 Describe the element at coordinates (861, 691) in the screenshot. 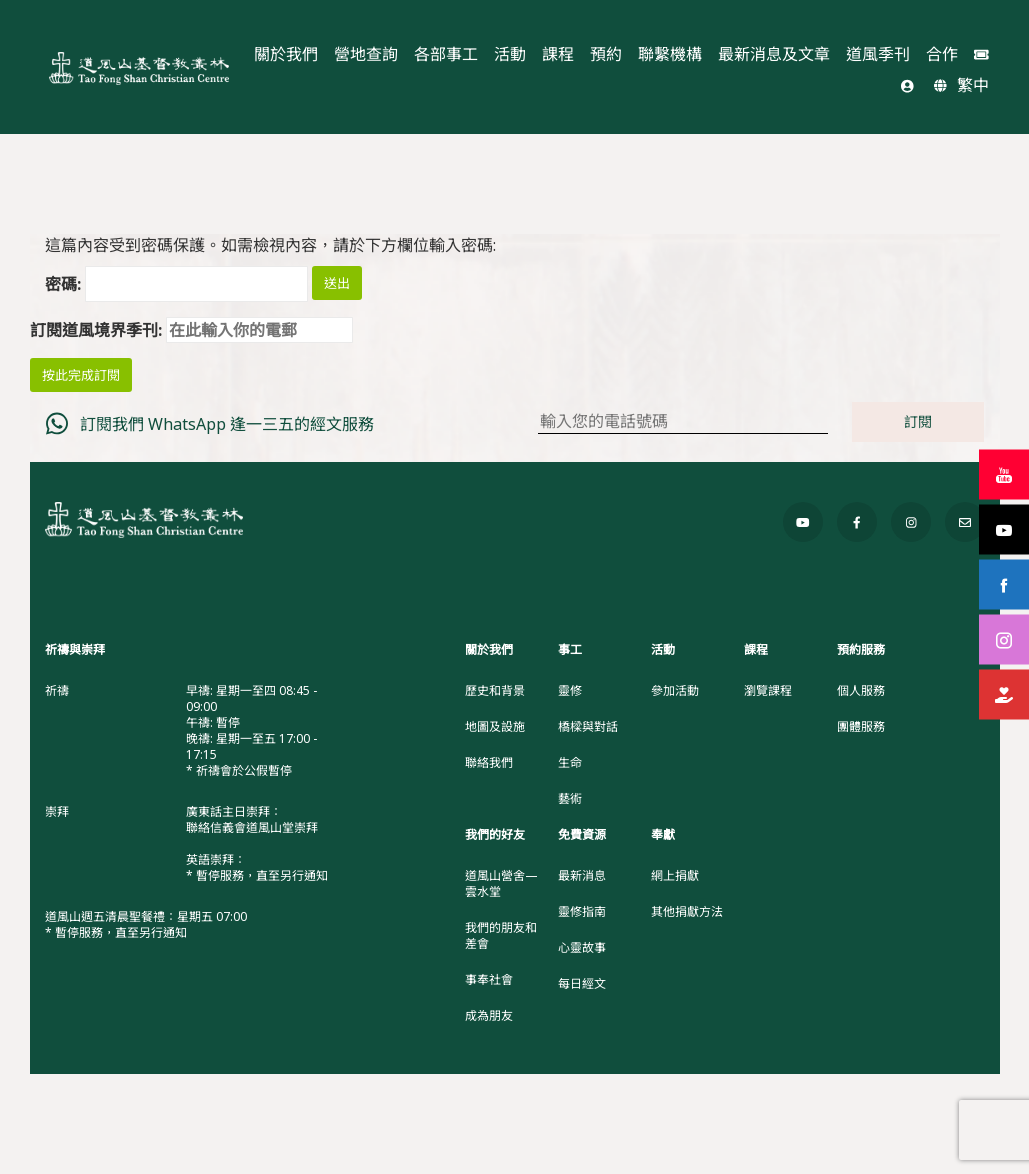

I see `個人服務` at that location.